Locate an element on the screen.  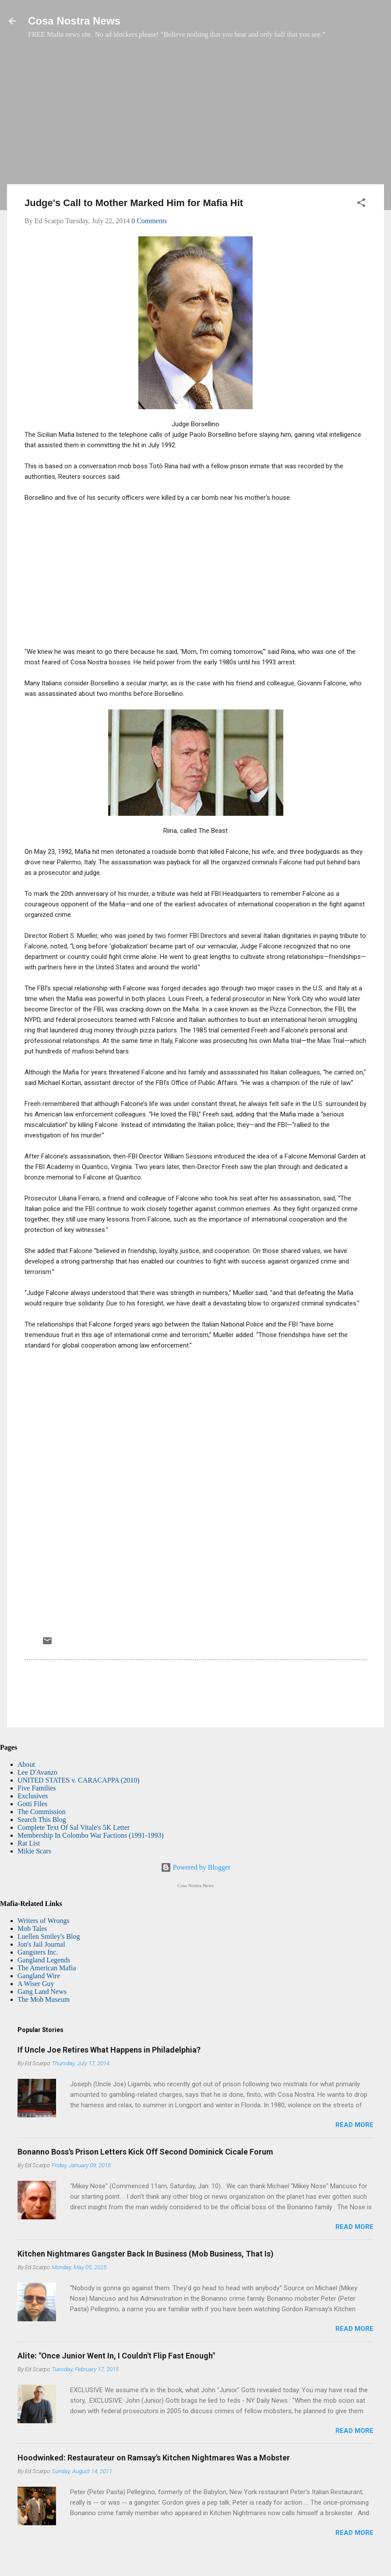
The Mob Museum is located at coordinates (44, 1999).